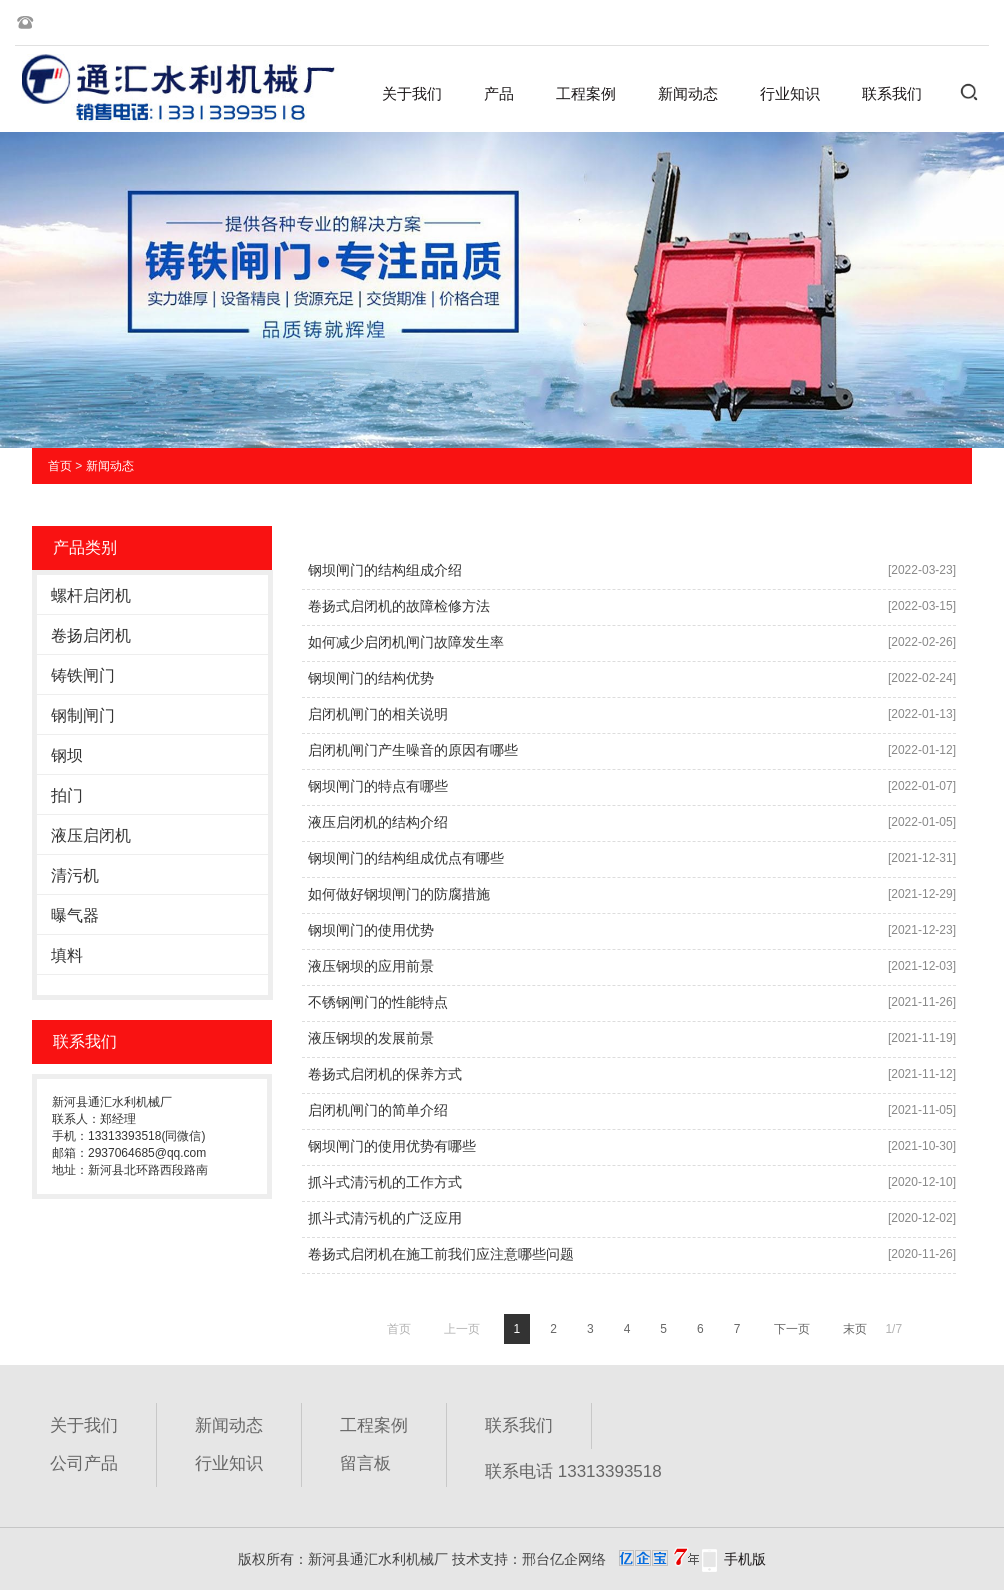 This screenshot has height=1590, width=1004. I want to click on 钢坝闸门的结构组成介绍, so click(385, 570).